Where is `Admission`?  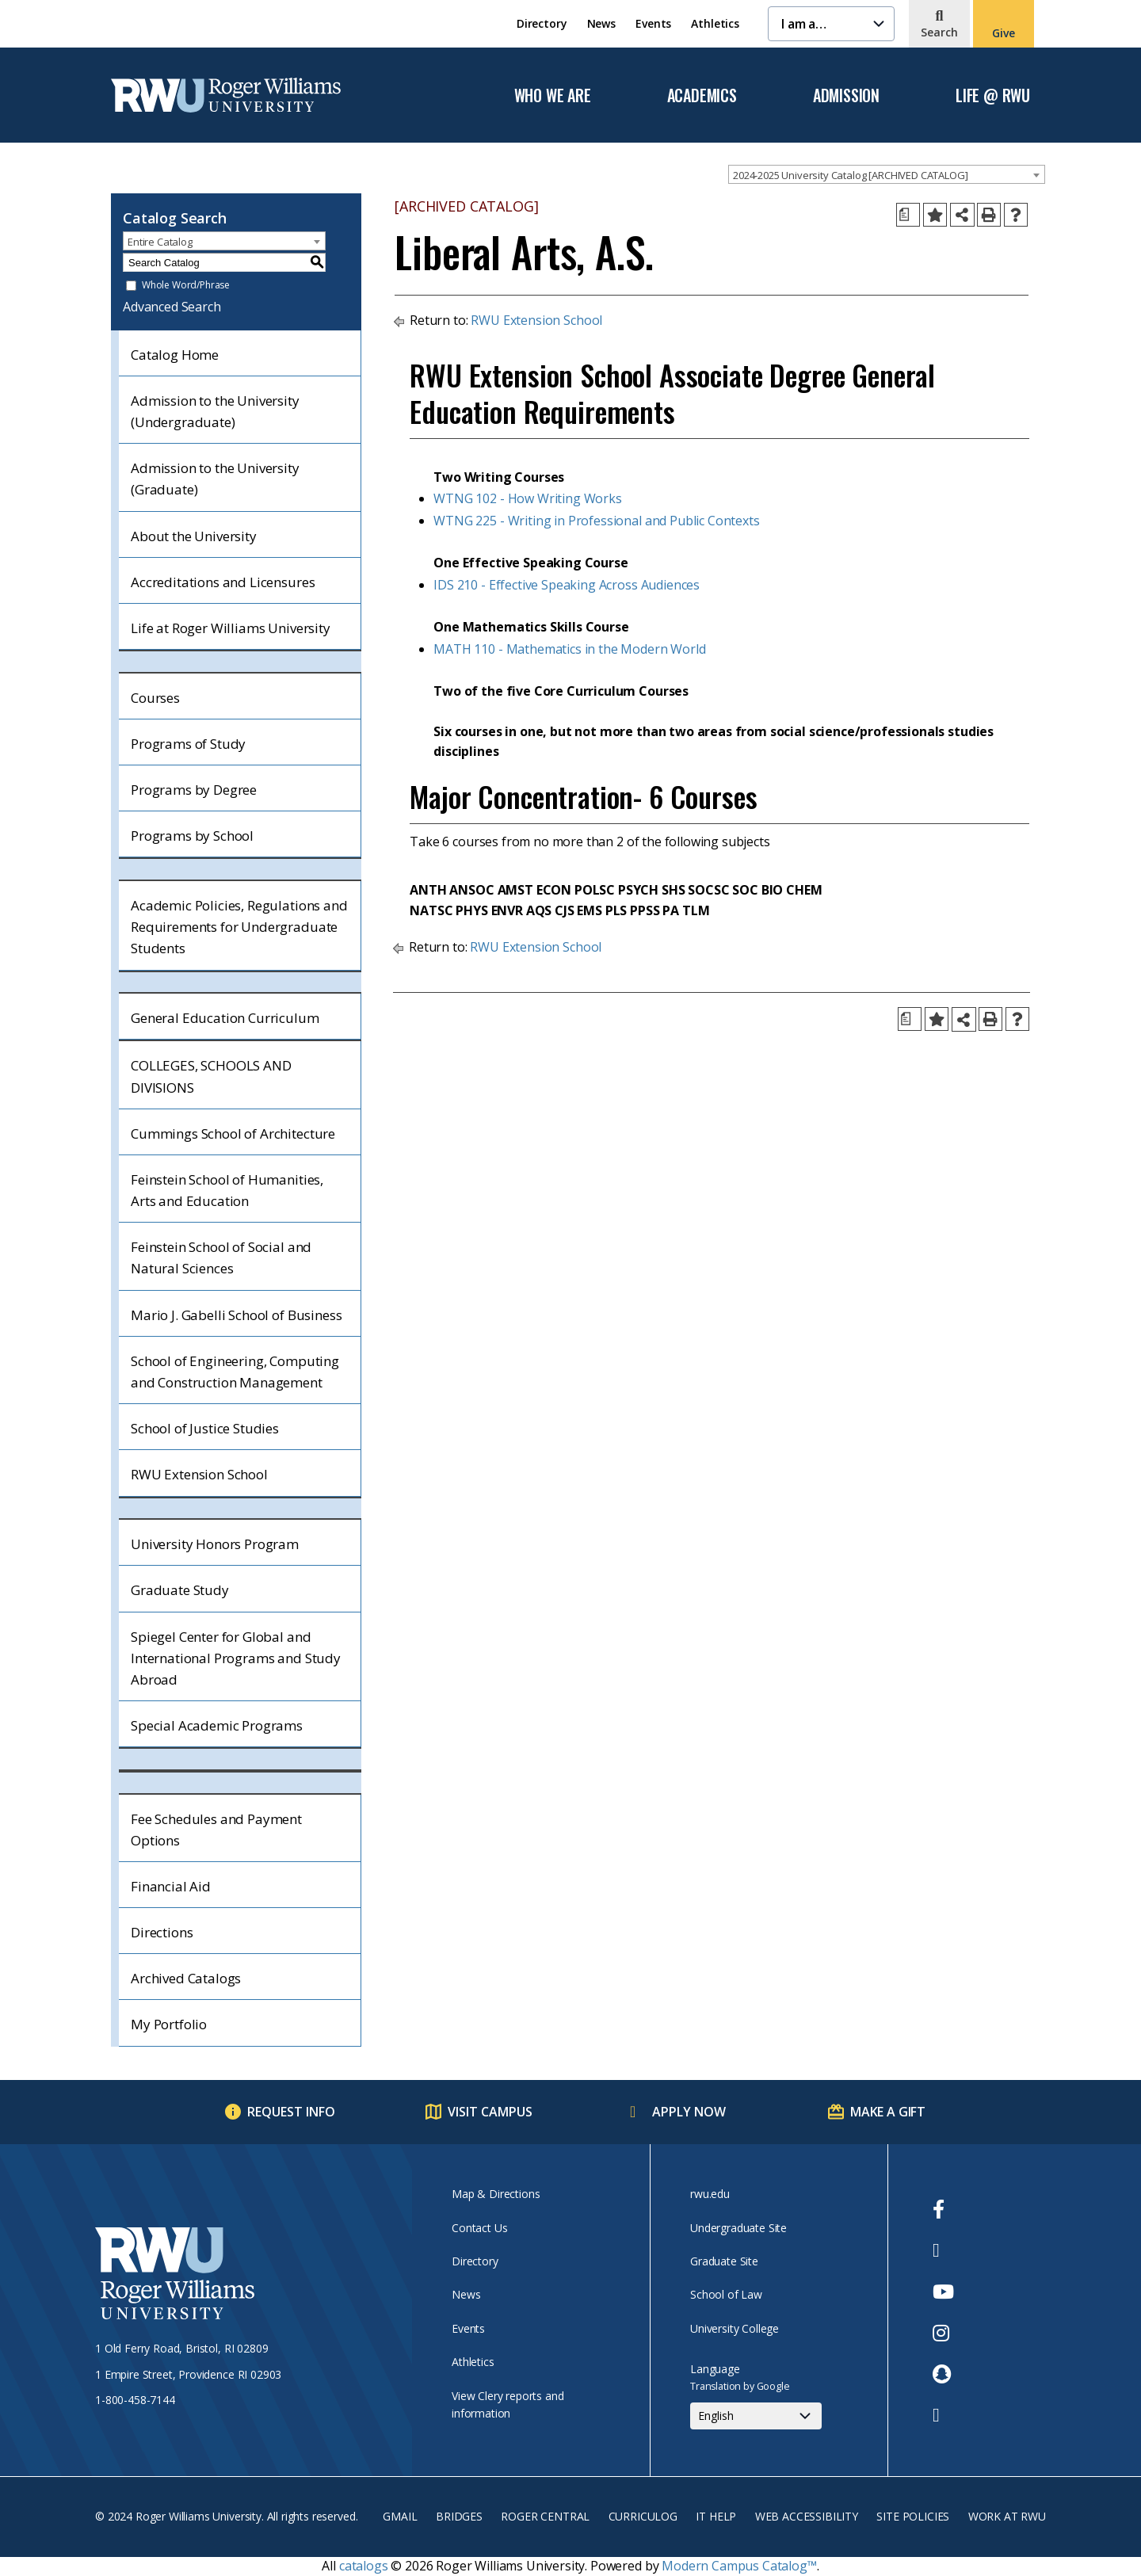 Admission is located at coordinates (846, 96).